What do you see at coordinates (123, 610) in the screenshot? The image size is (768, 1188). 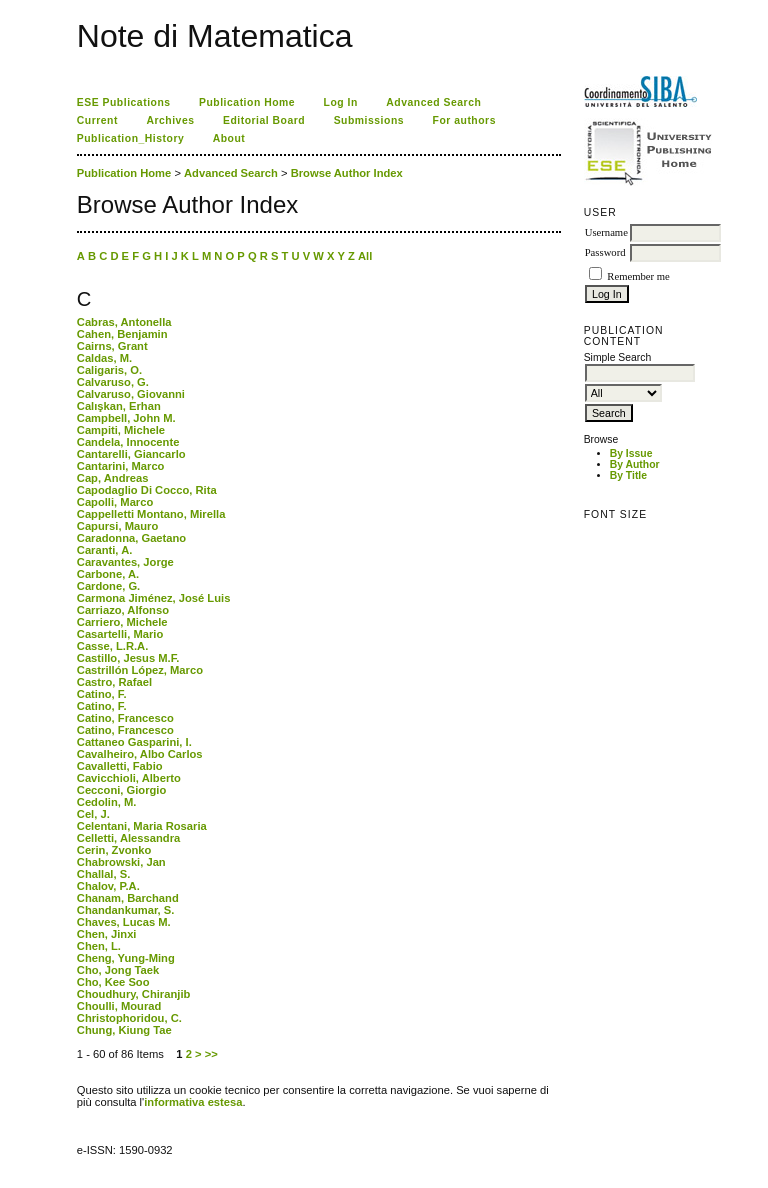 I see `Carriazo, Alfonso` at bounding box center [123, 610].